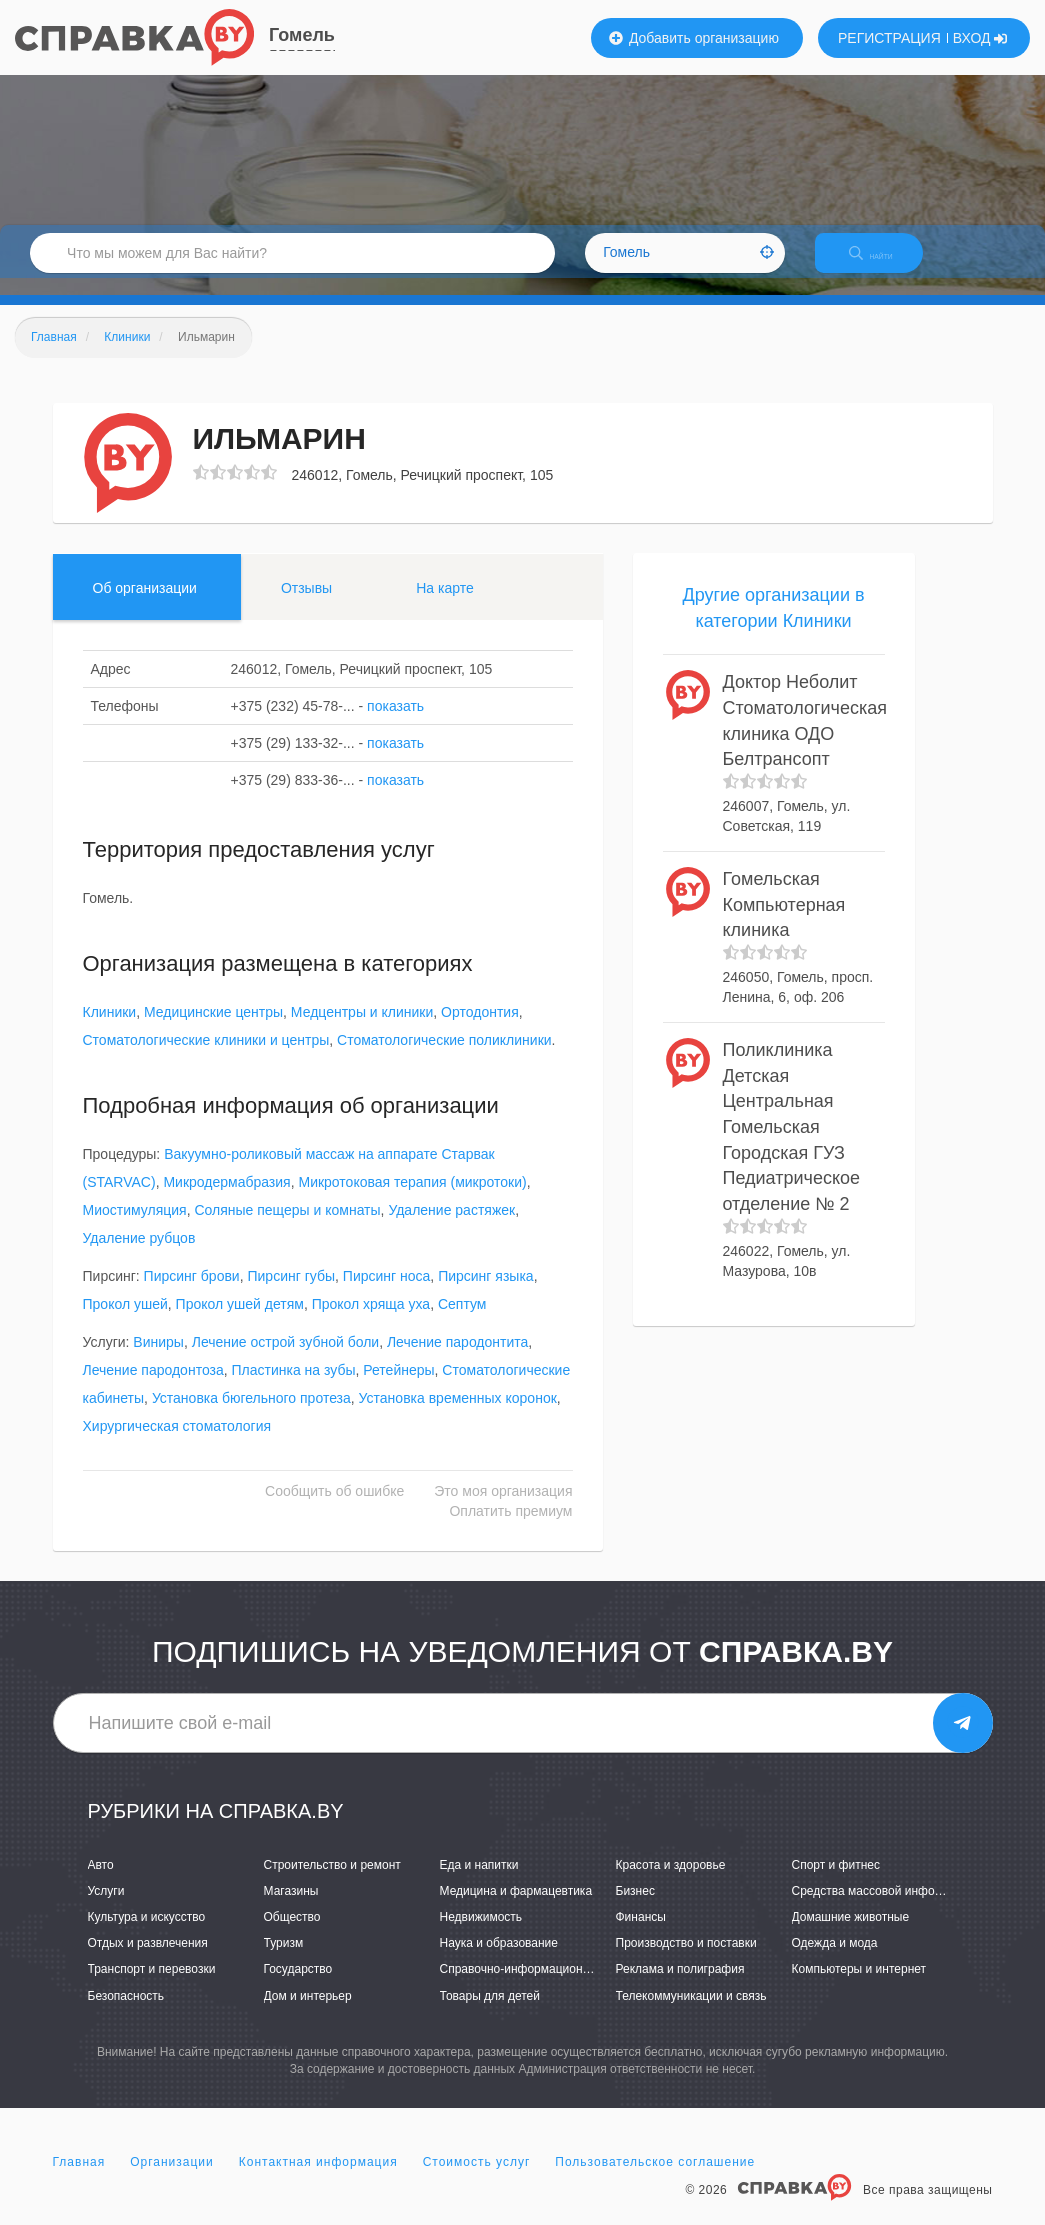  I want to click on Пирсинг губы, so click(291, 1294).